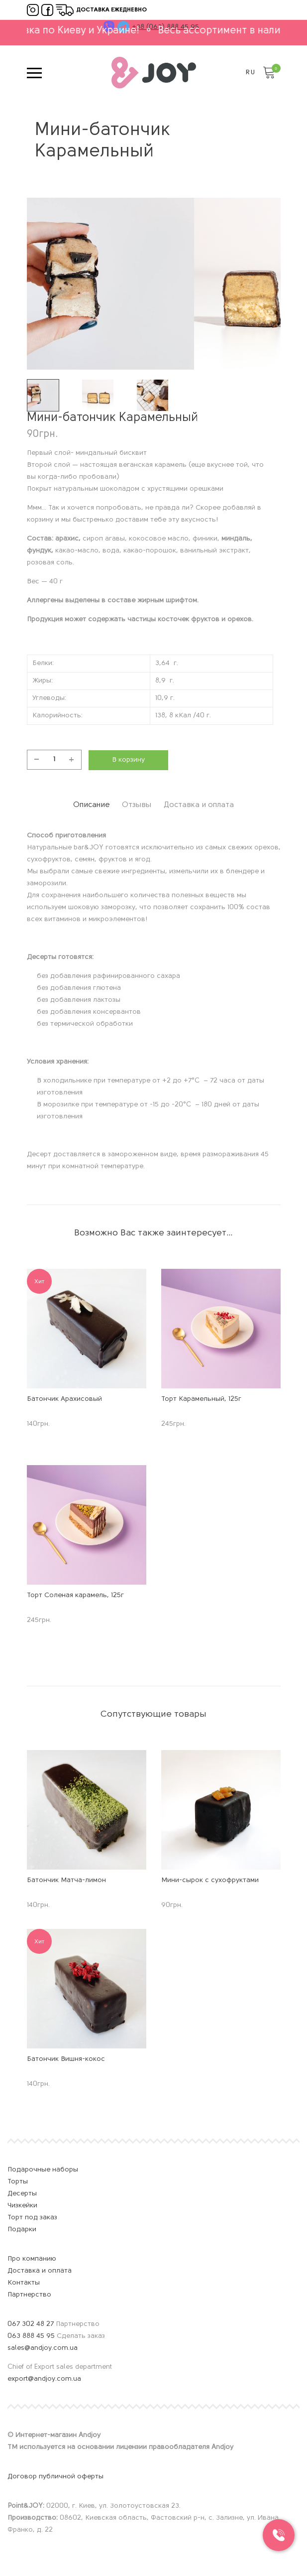  Describe the element at coordinates (201, 1396) in the screenshot. I see `Торт Карамельный, 125г [Название продукта]` at that location.